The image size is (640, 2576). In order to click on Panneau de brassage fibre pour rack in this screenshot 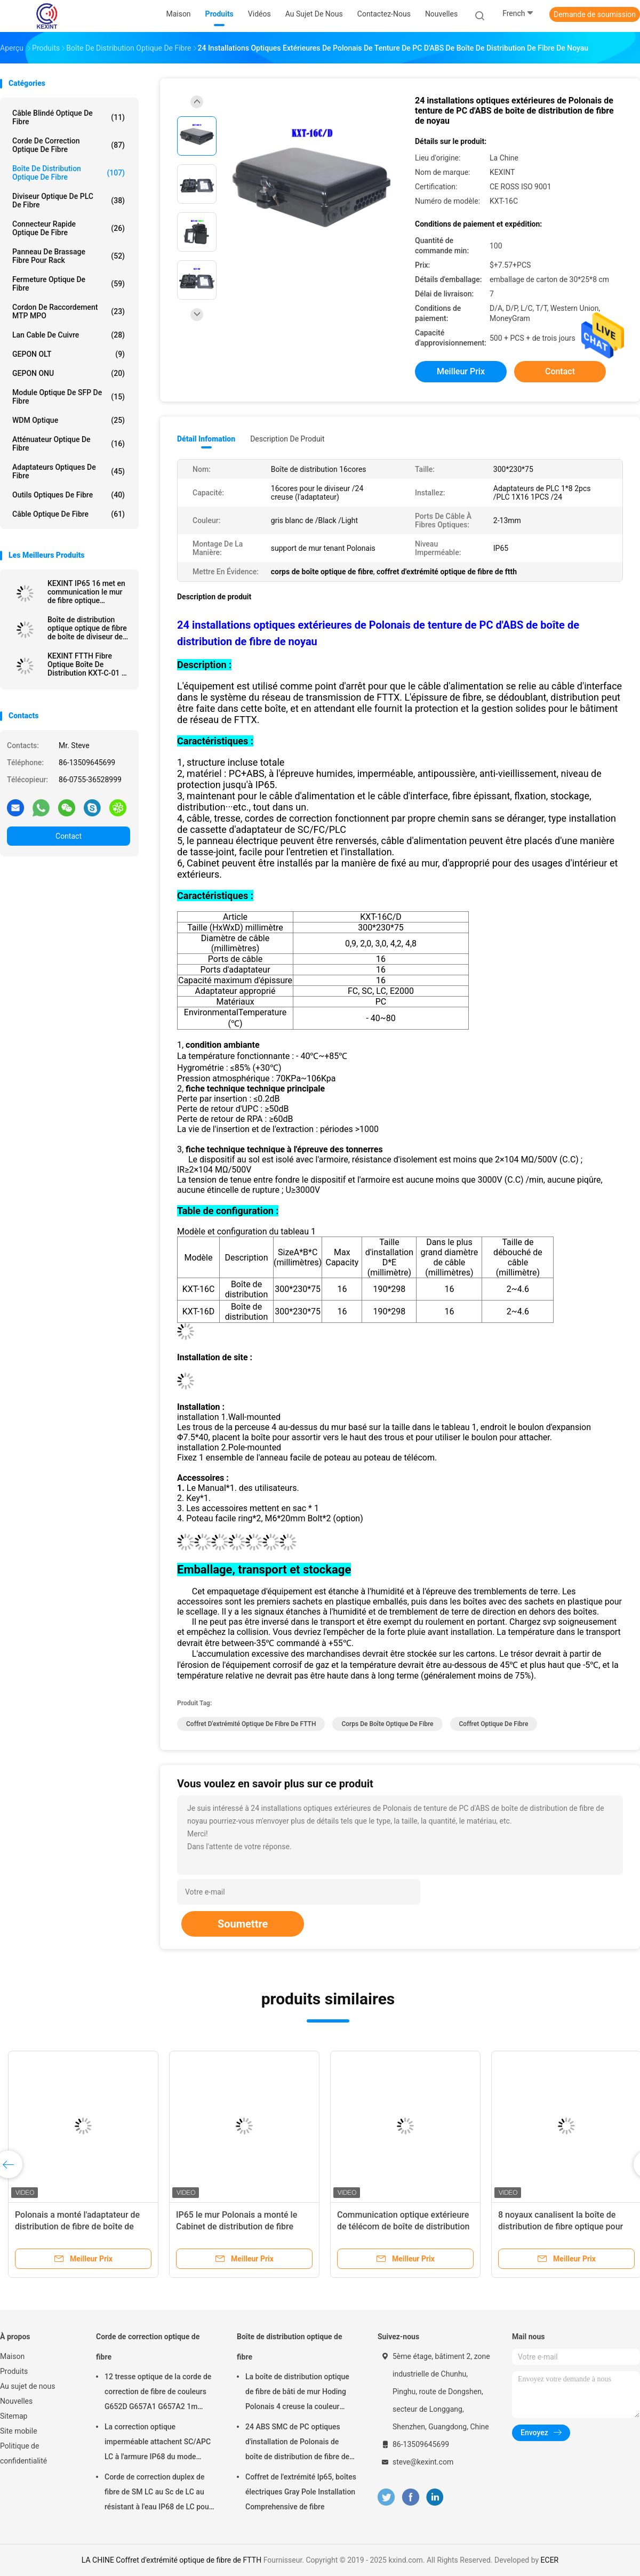, I will do `click(68, 255)`.